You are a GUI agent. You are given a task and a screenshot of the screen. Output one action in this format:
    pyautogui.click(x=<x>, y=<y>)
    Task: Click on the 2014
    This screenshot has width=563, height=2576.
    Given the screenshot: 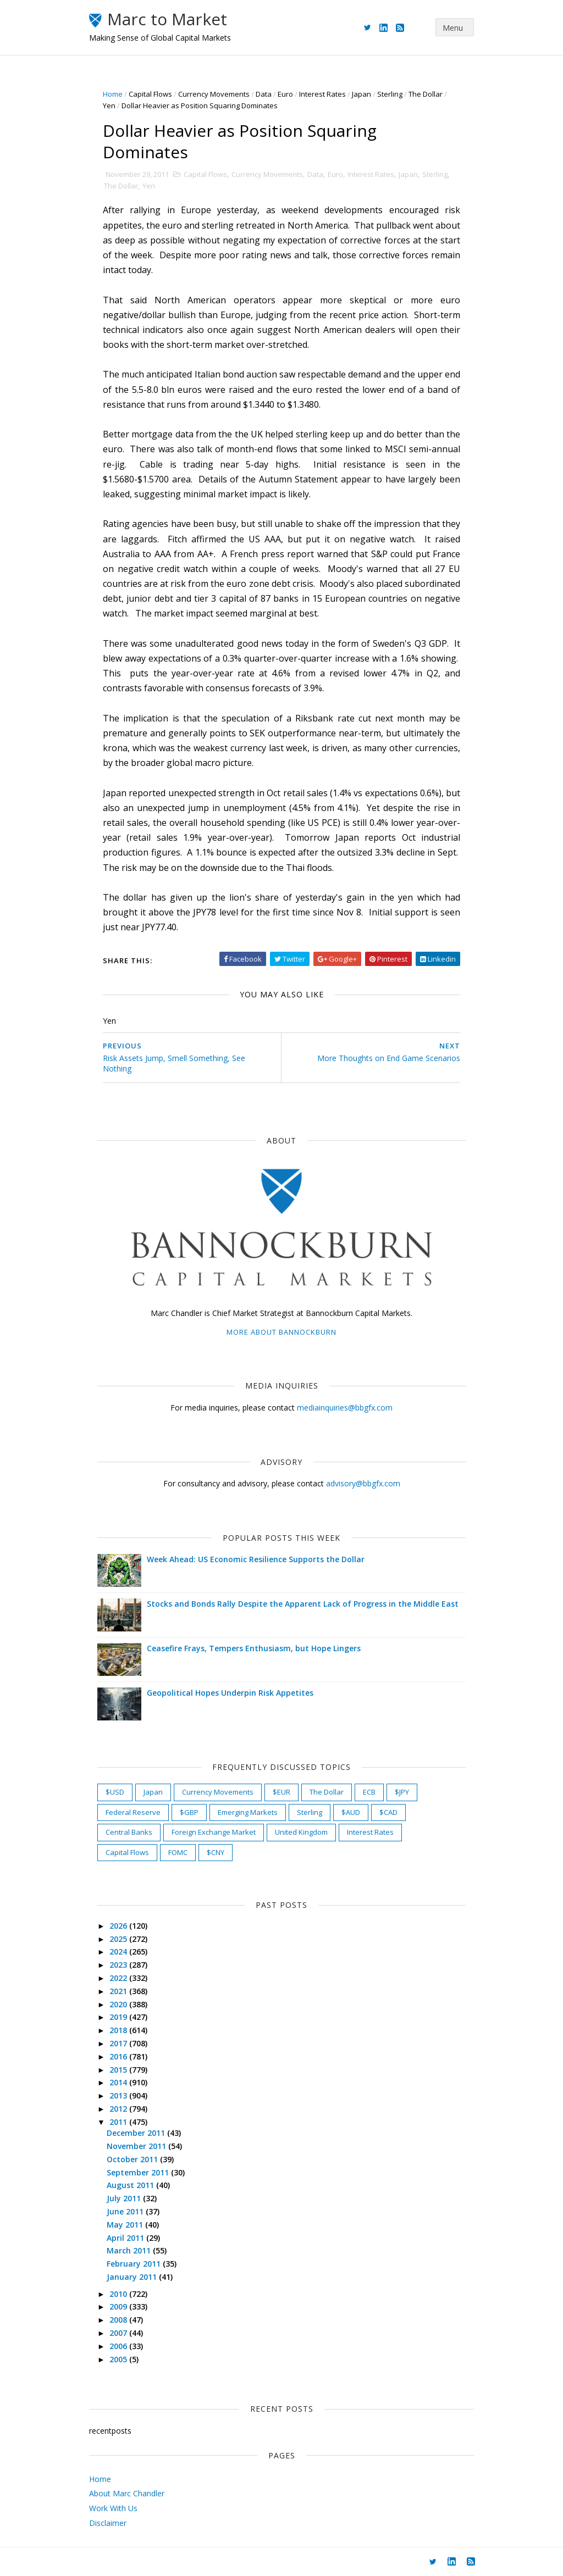 What is the action you would take?
    pyautogui.click(x=119, y=2082)
    